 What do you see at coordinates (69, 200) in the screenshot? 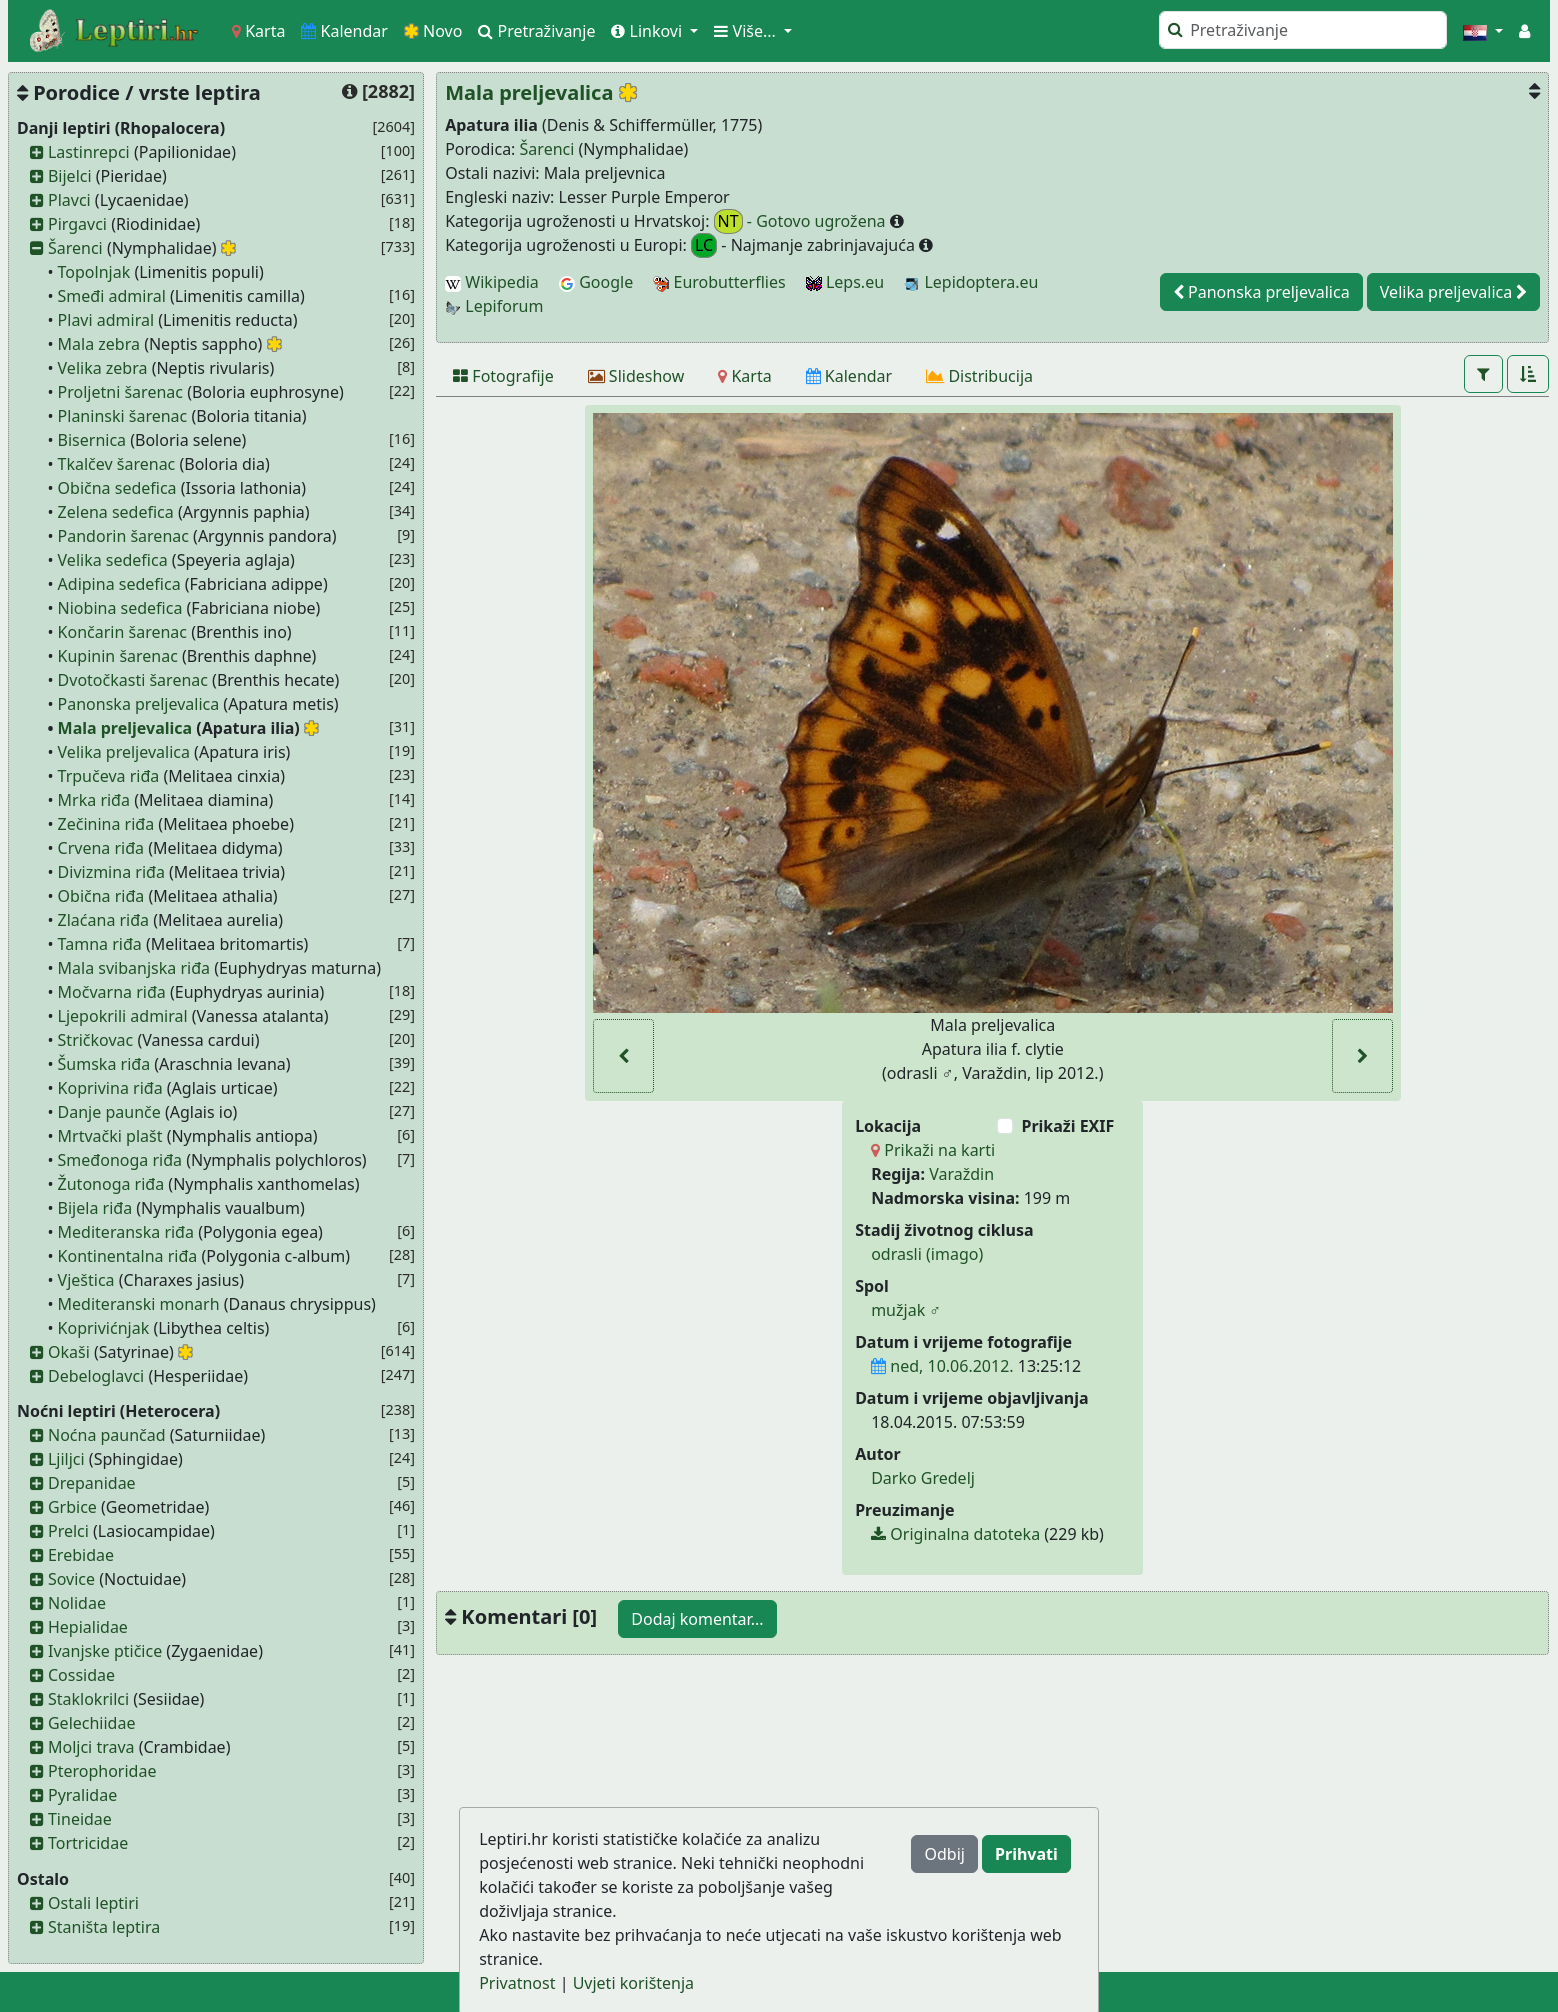
I see `Plavci` at bounding box center [69, 200].